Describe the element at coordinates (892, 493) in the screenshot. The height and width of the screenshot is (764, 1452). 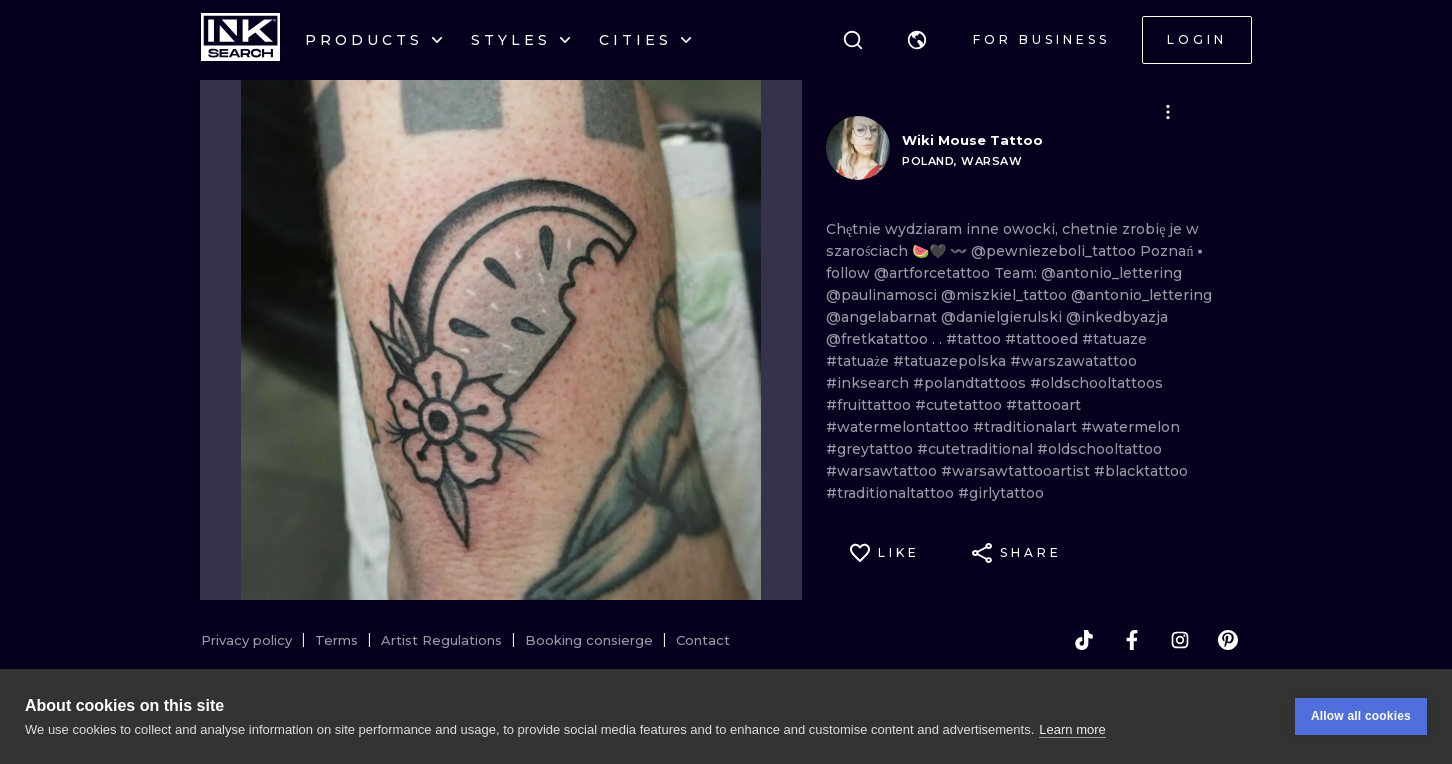
I see `#traditionaltattoo` at that location.